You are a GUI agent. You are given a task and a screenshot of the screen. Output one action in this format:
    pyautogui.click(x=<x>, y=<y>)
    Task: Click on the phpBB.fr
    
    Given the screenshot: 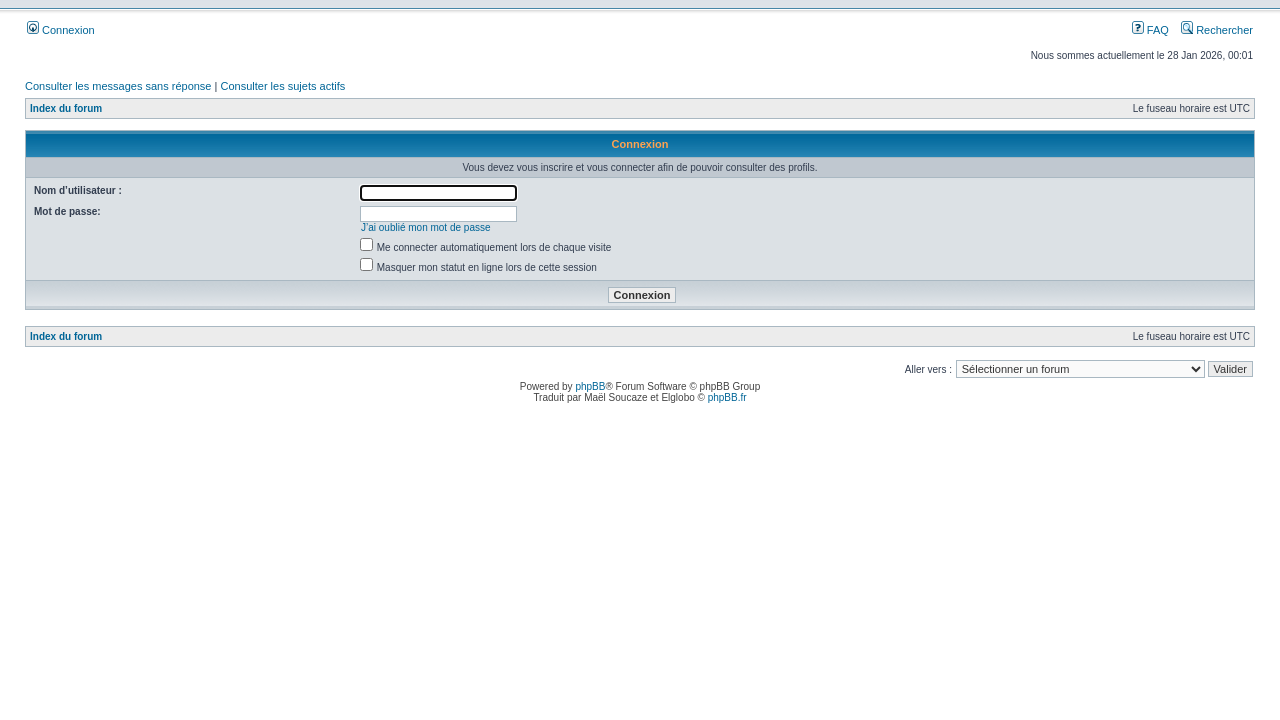 What is the action you would take?
    pyautogui.click(x=727, y=397)
    